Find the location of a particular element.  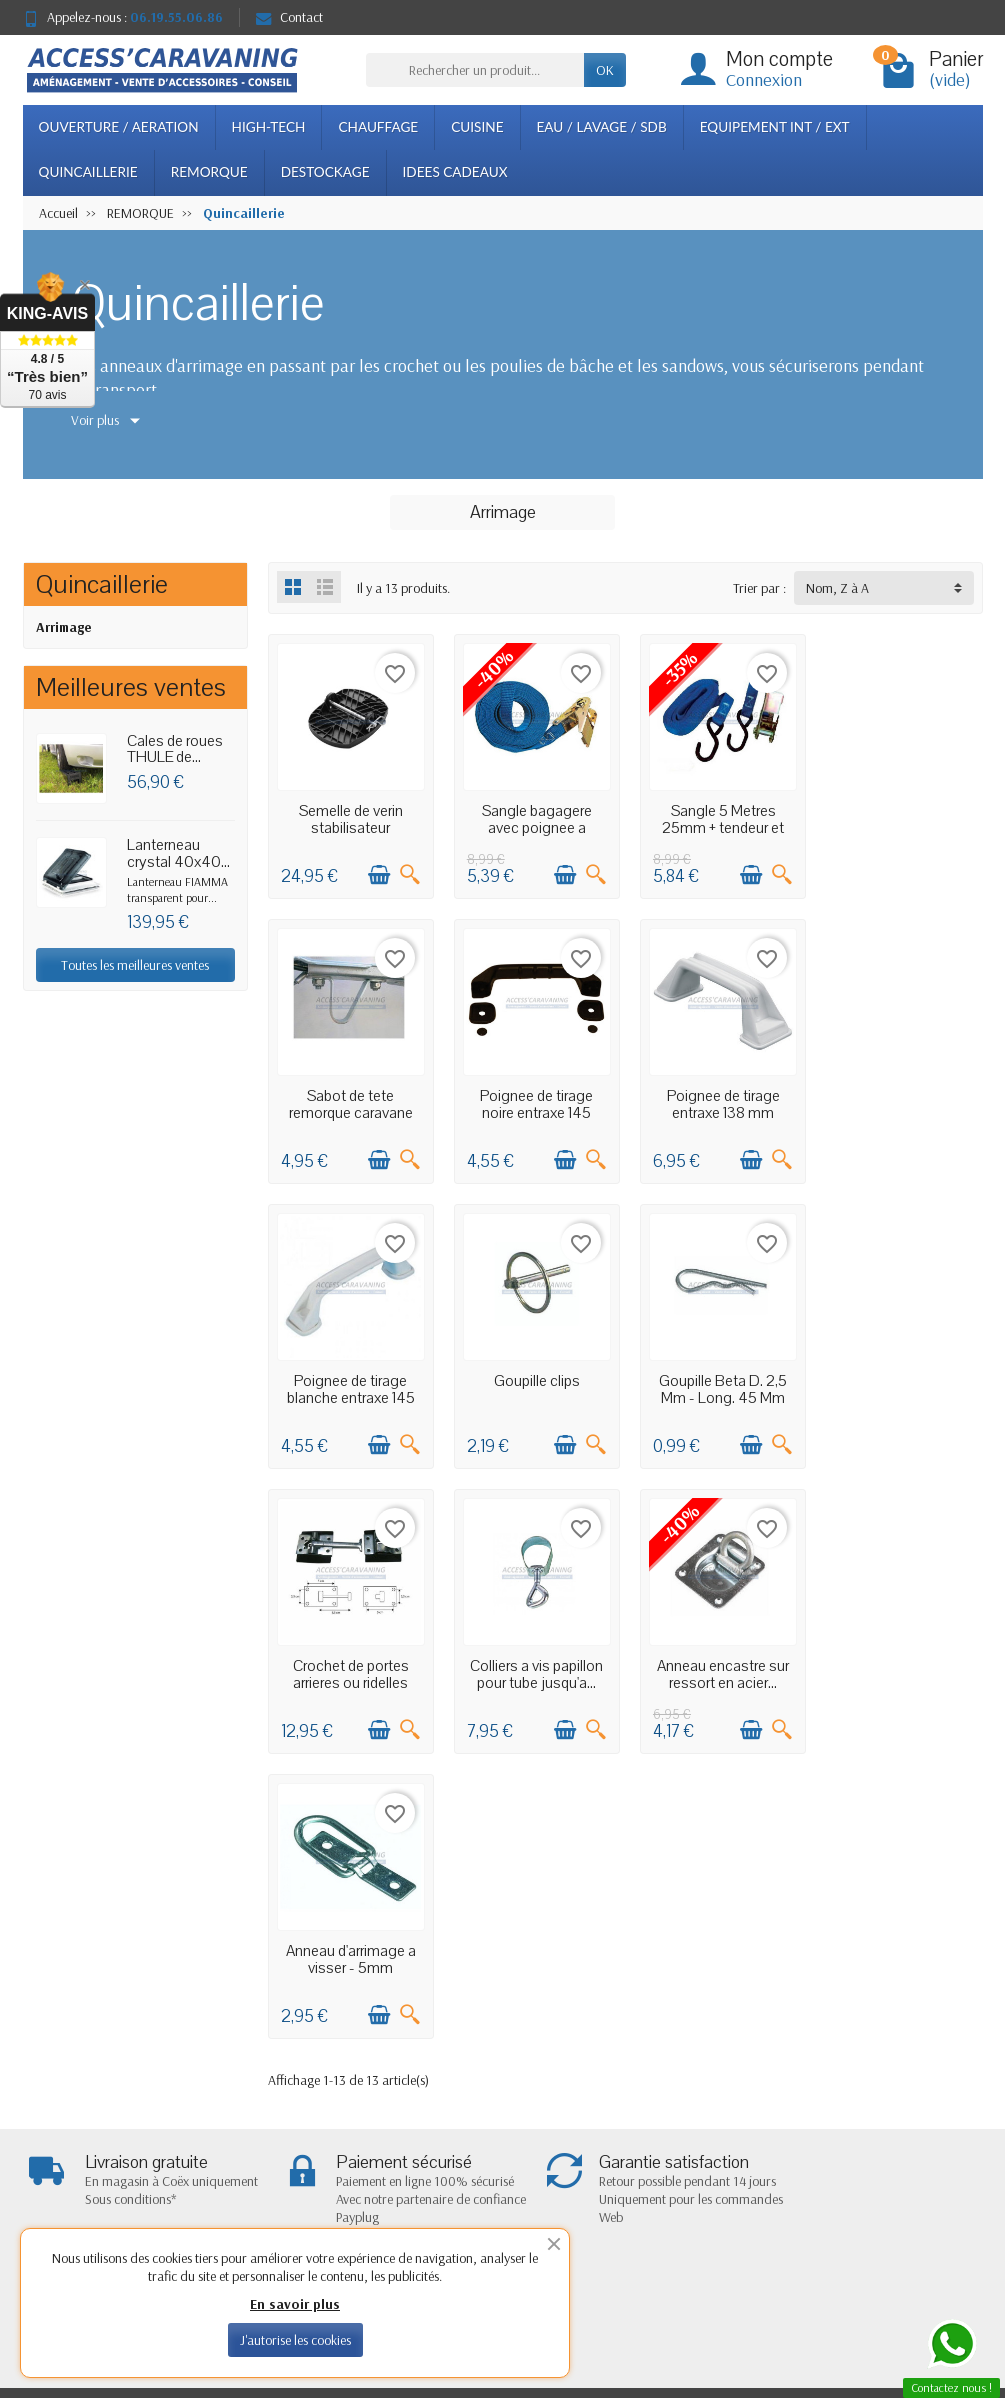

[Facebook] is located at coordinates (906, 2283).